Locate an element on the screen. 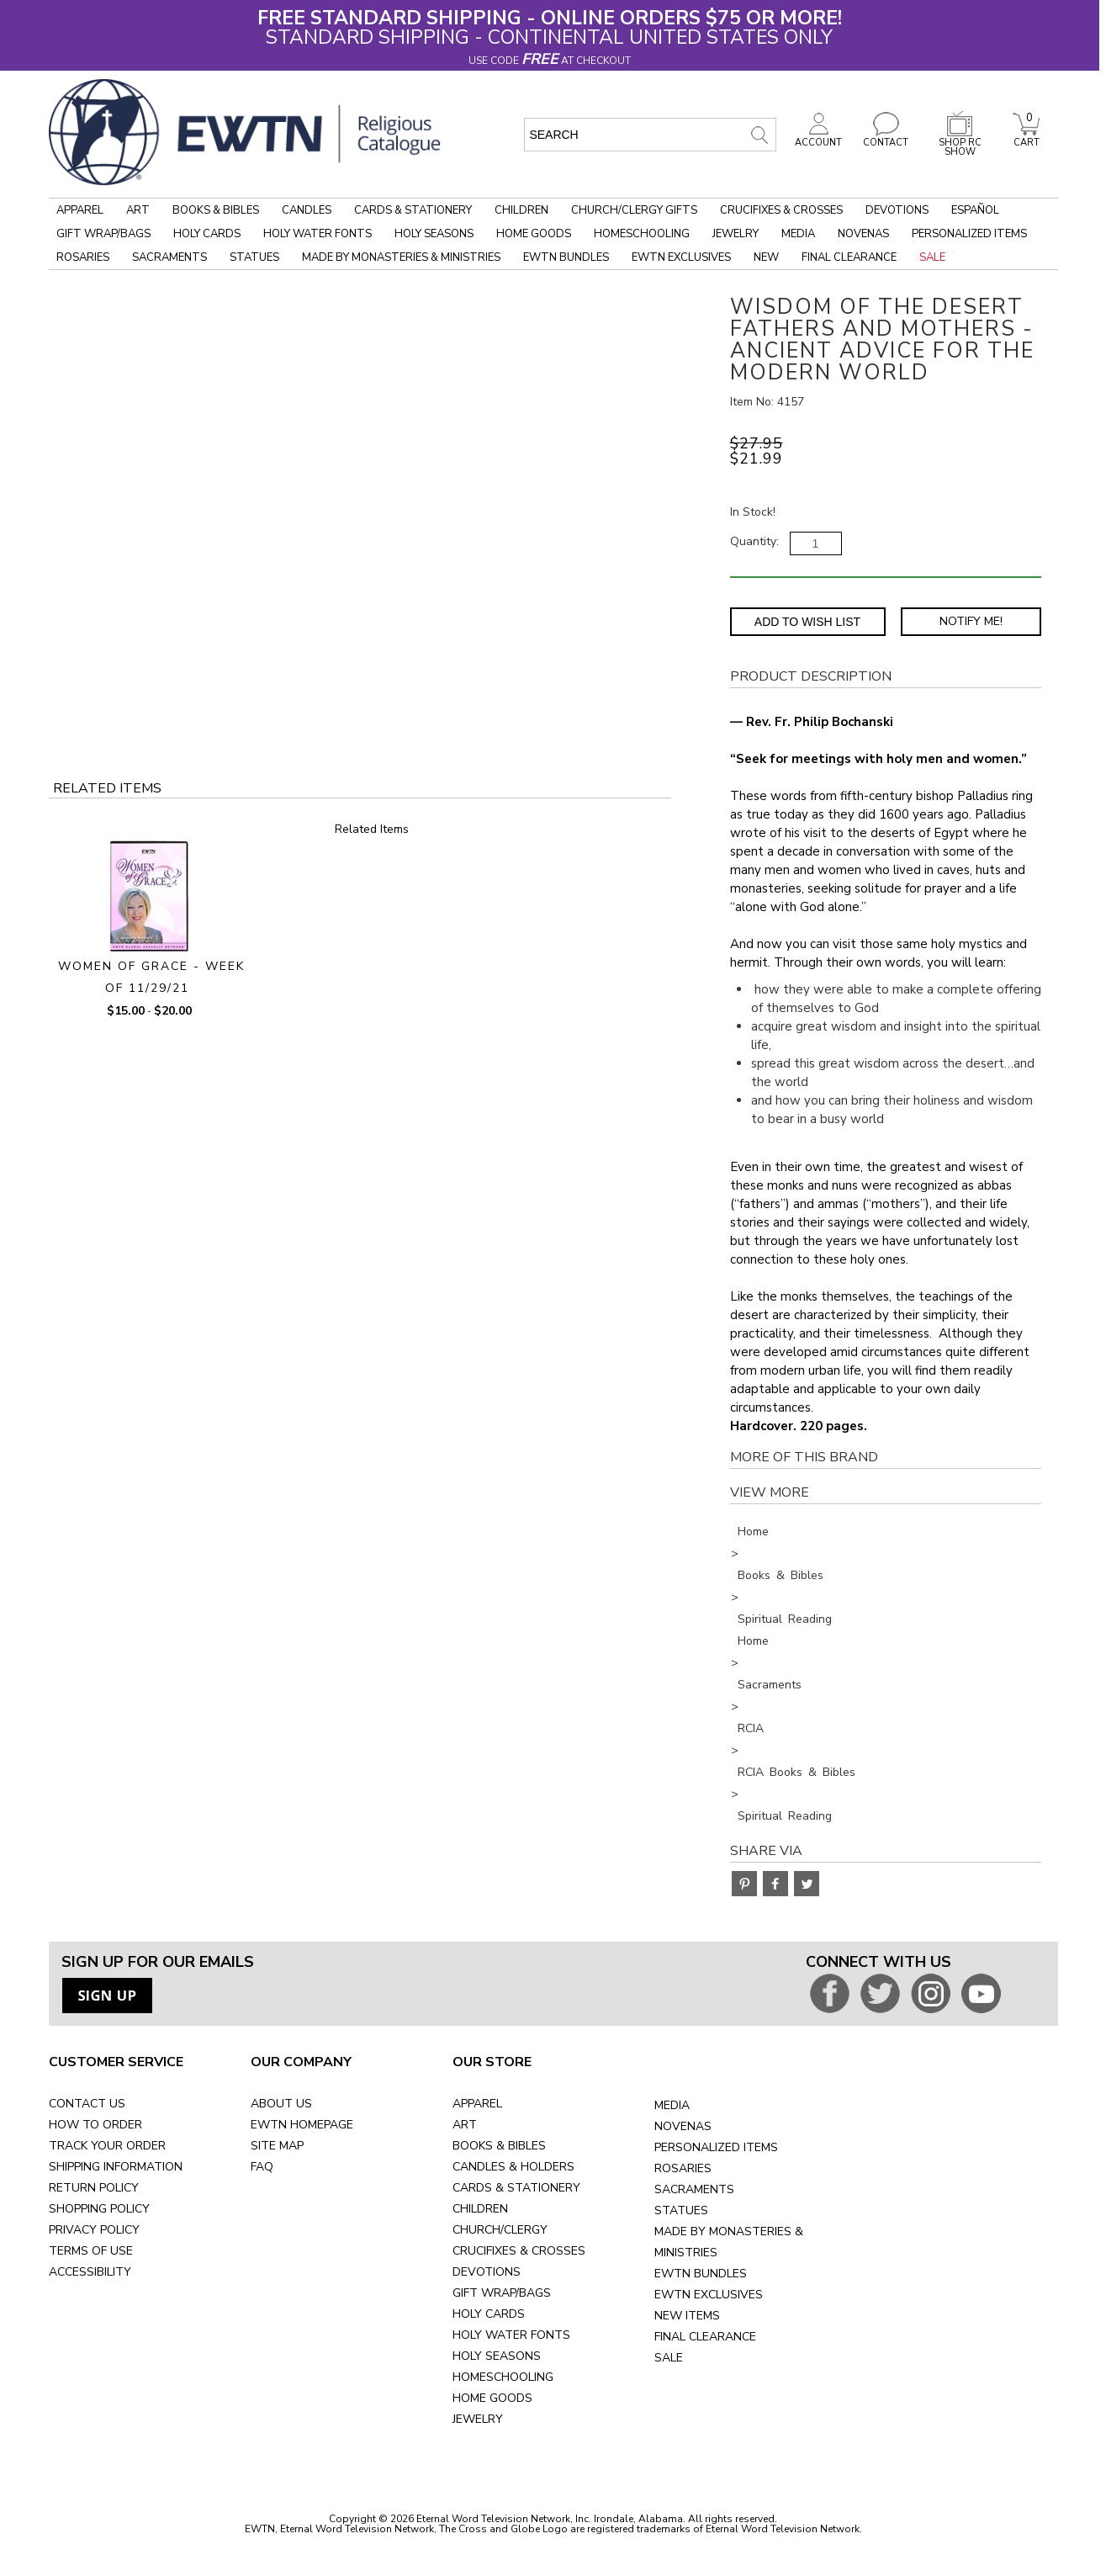  CHURCH/CLERGY is located at coordinates (500, 2230).